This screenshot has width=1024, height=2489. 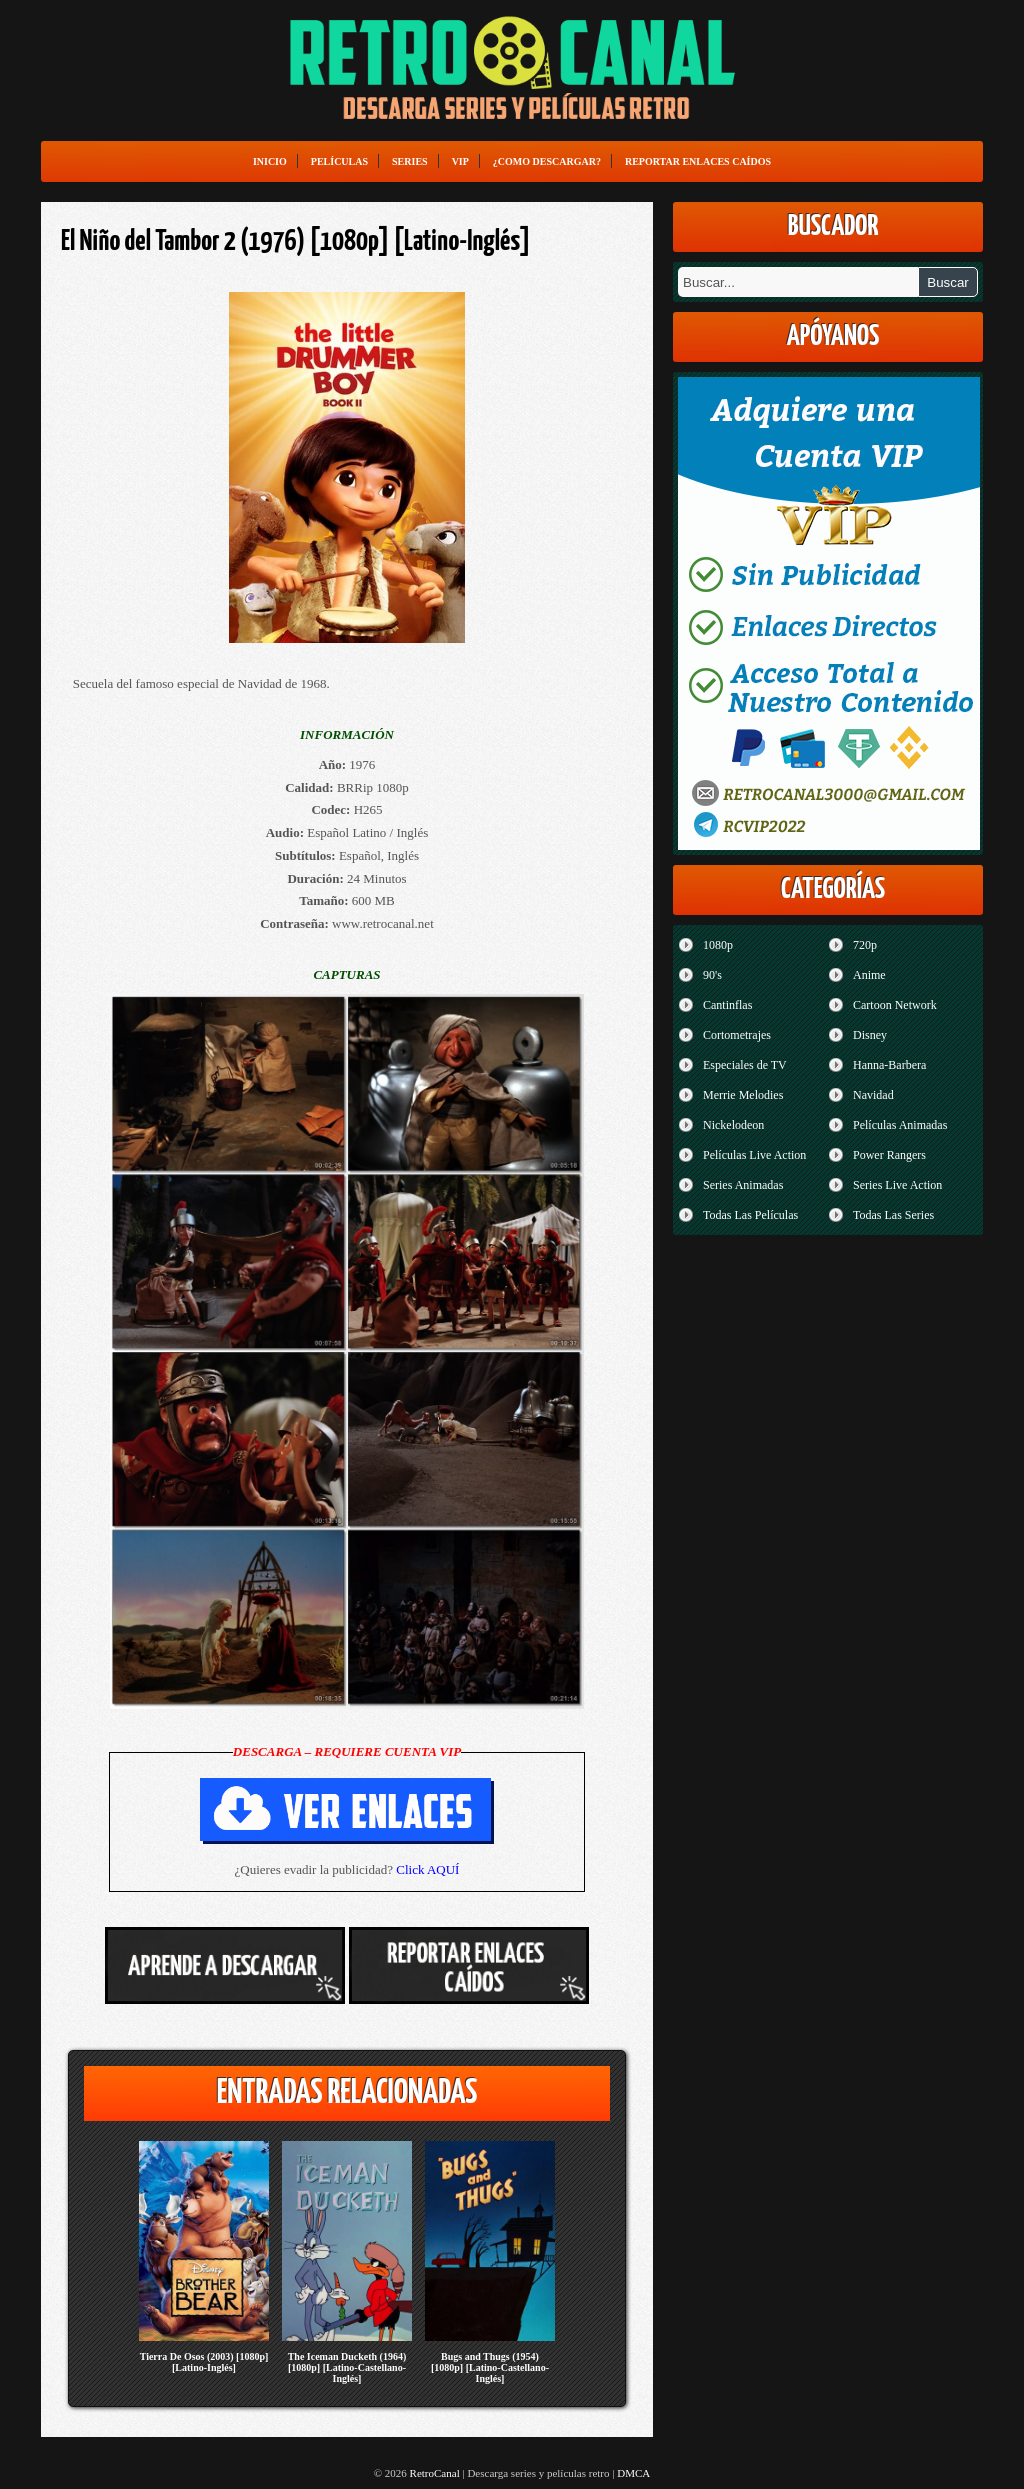 What do you see at coordinates (865, 945) in the screenshot?
I see `720p` at bounding box center [865, 945].